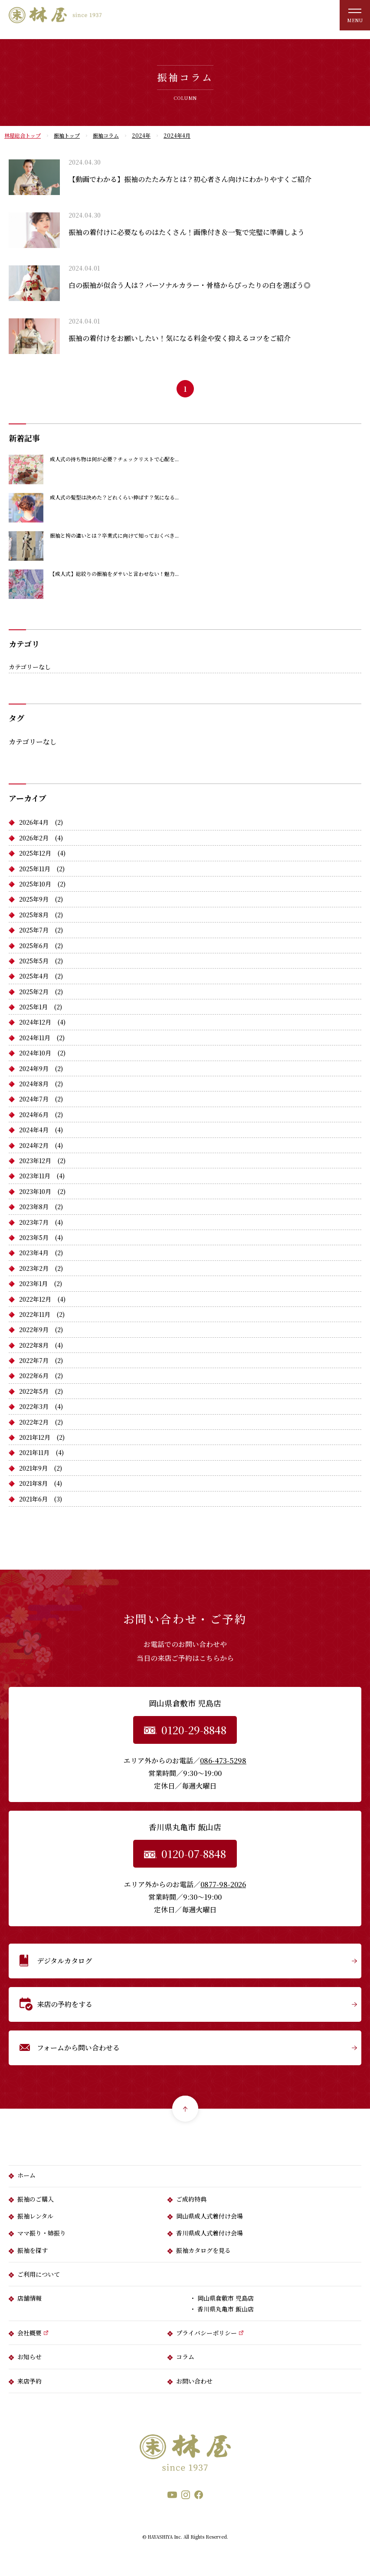 The image size is (370, 2576). Describe the element at coordinates (34, 1145) in the screenshot. I see `2024年2月` at that location.